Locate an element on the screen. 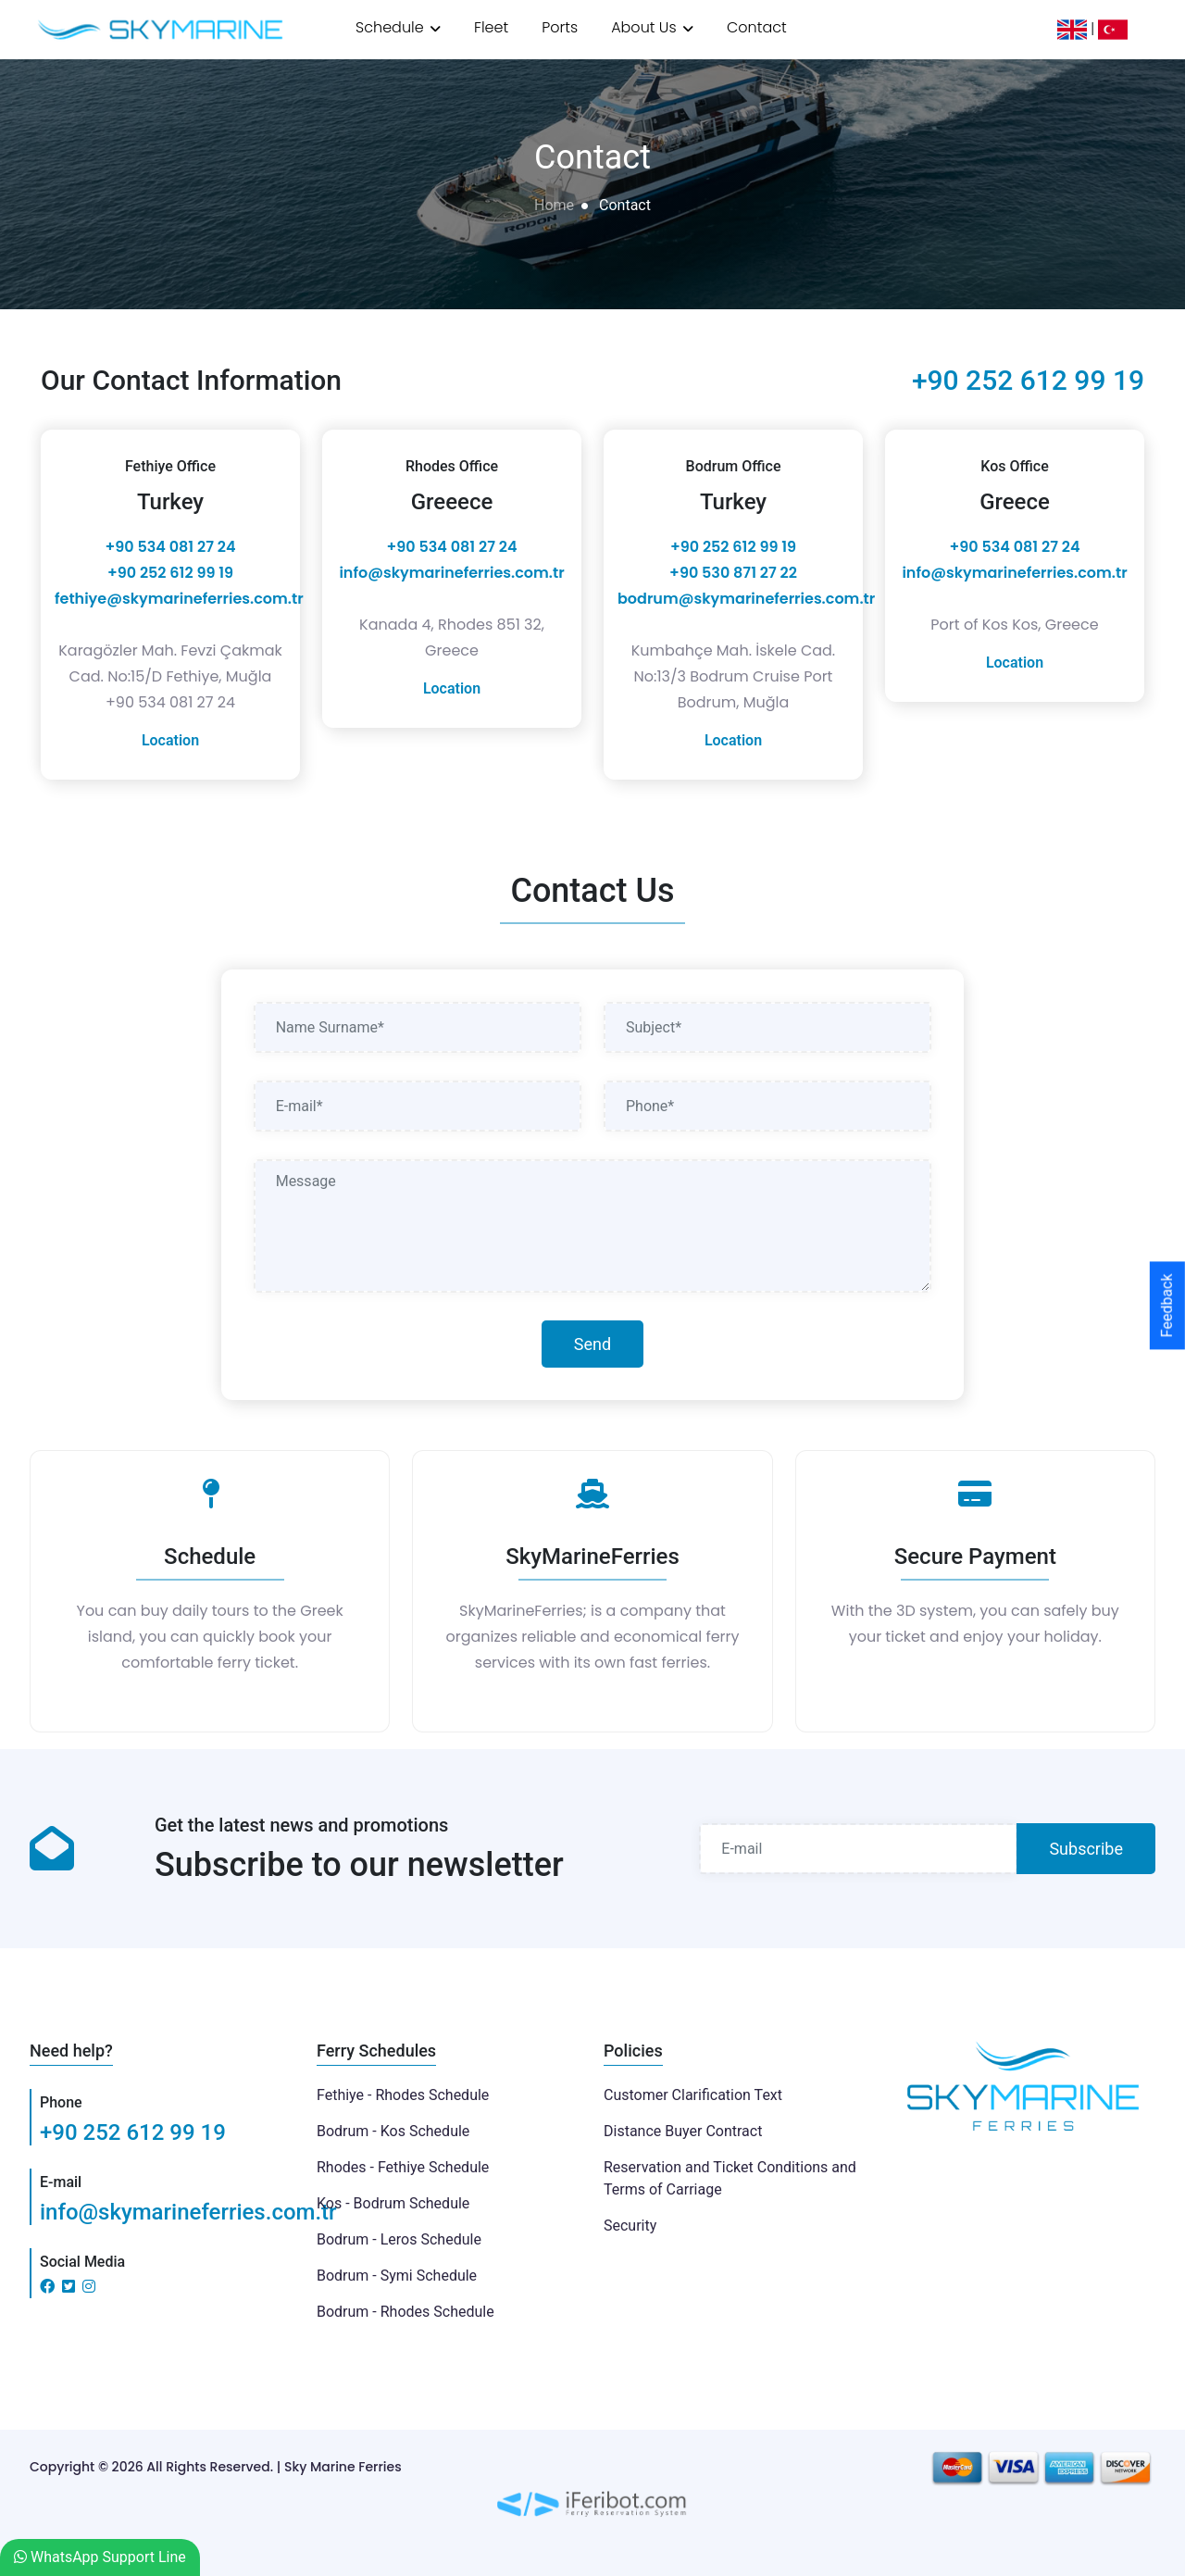  Send is located at coordinates (592, 1344).